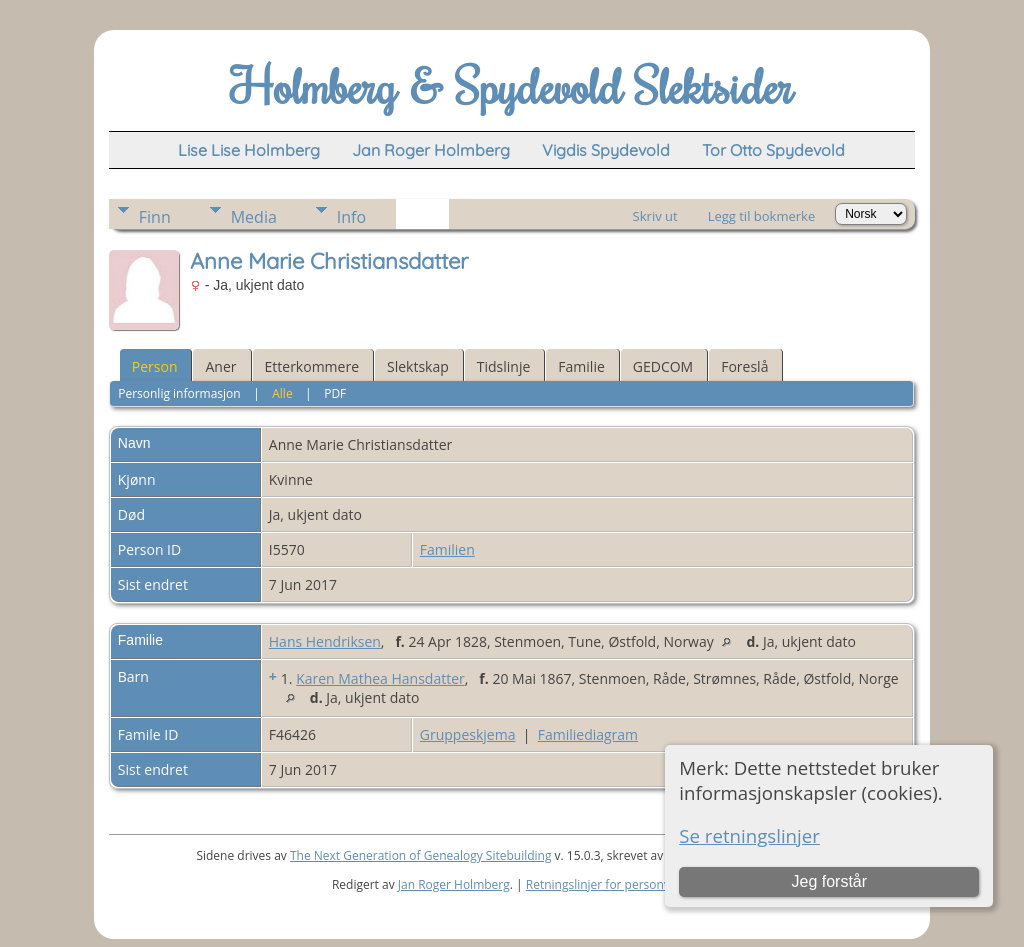 This screenshot has height=947, width=1024. Describe the element at coordinates (220, 366) in the screenshot. I see `Aner` at that location.